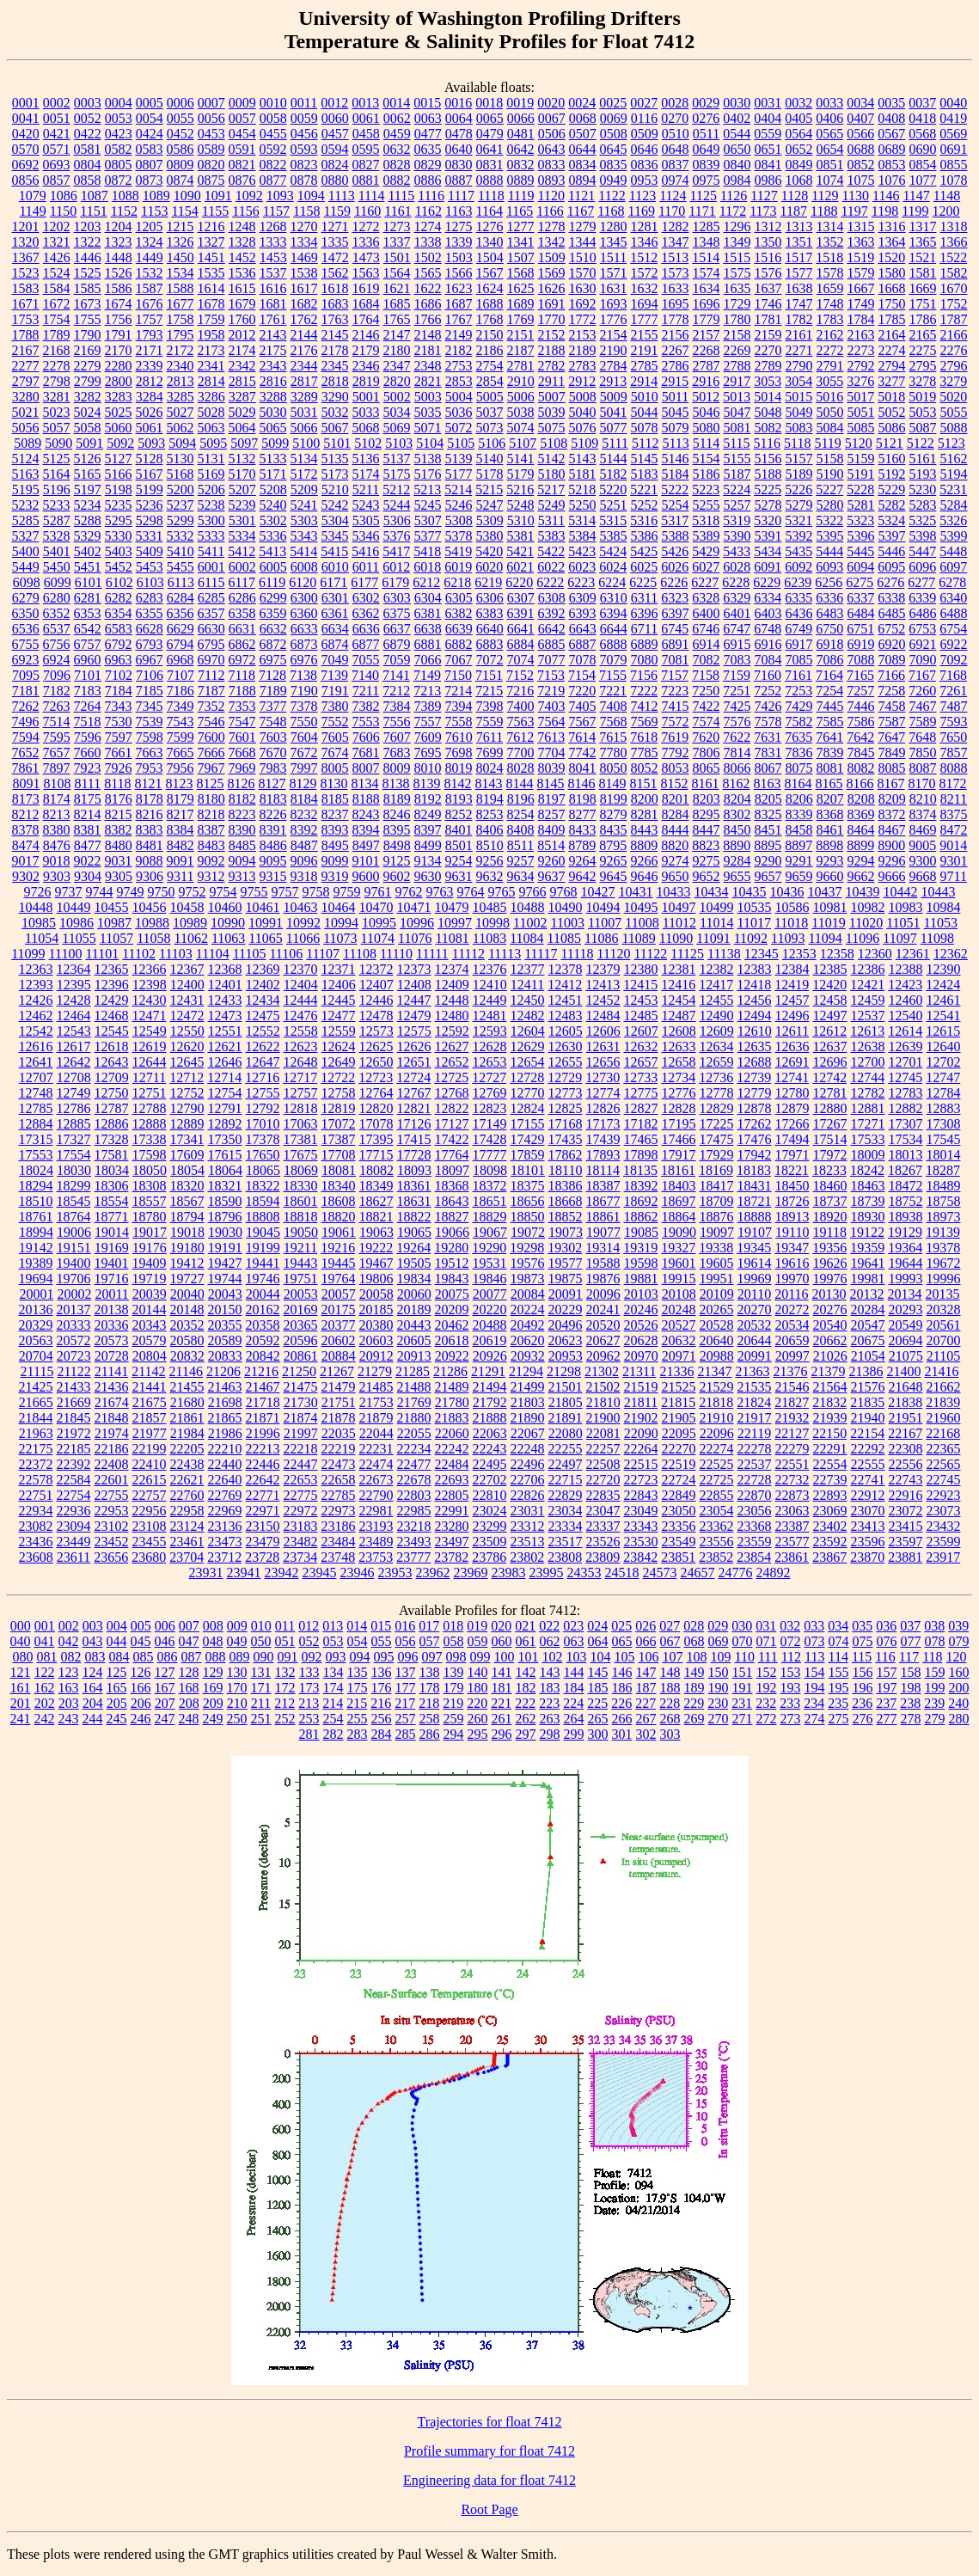 This screenshot has width=979, height=2576. I want to click on 7082, so click(706, 659).